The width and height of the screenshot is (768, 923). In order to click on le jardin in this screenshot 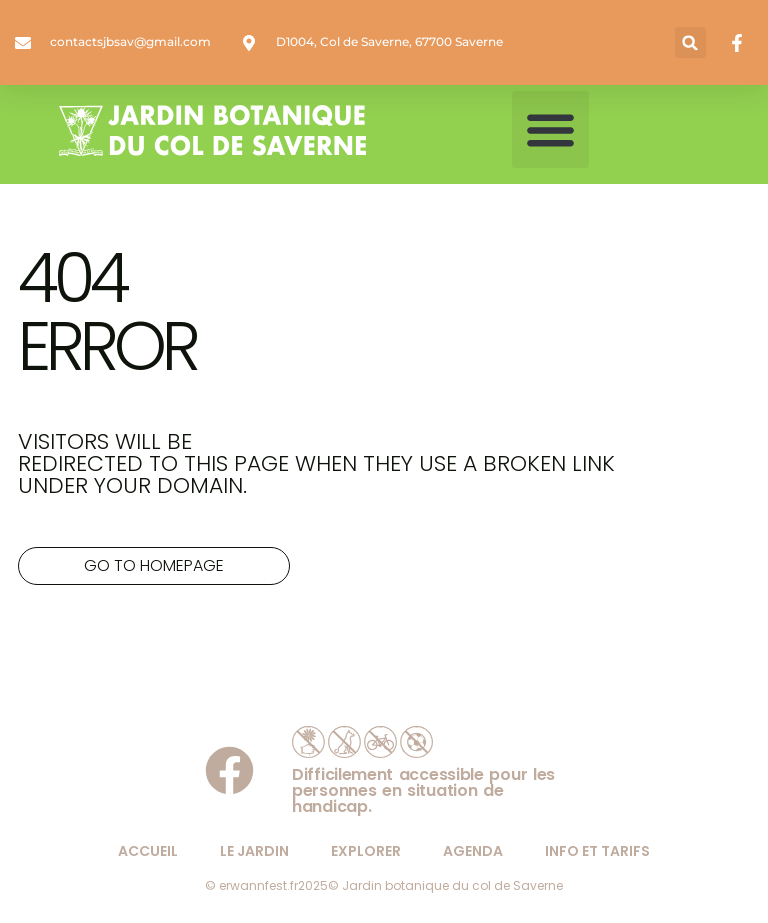, I will do `click(254, 851)`.